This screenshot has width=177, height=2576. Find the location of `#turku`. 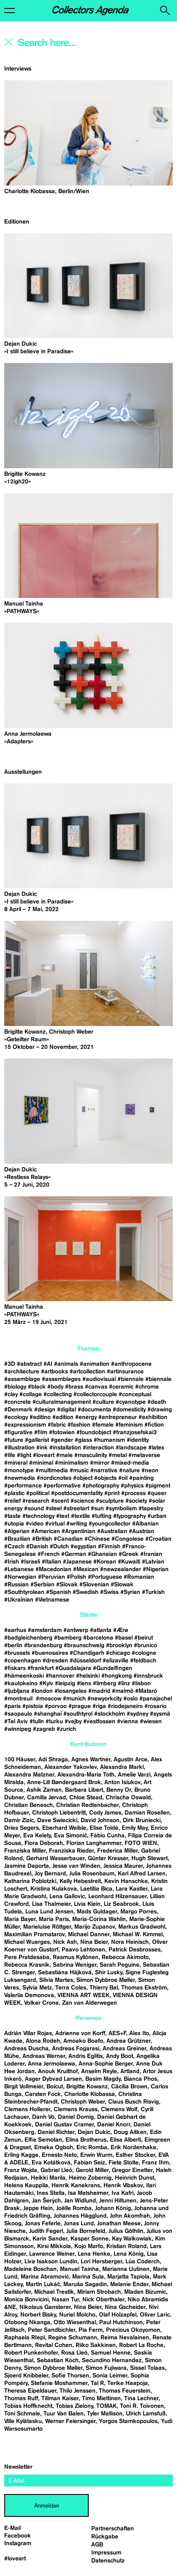

#turku is located at coordinates (54, 1722).